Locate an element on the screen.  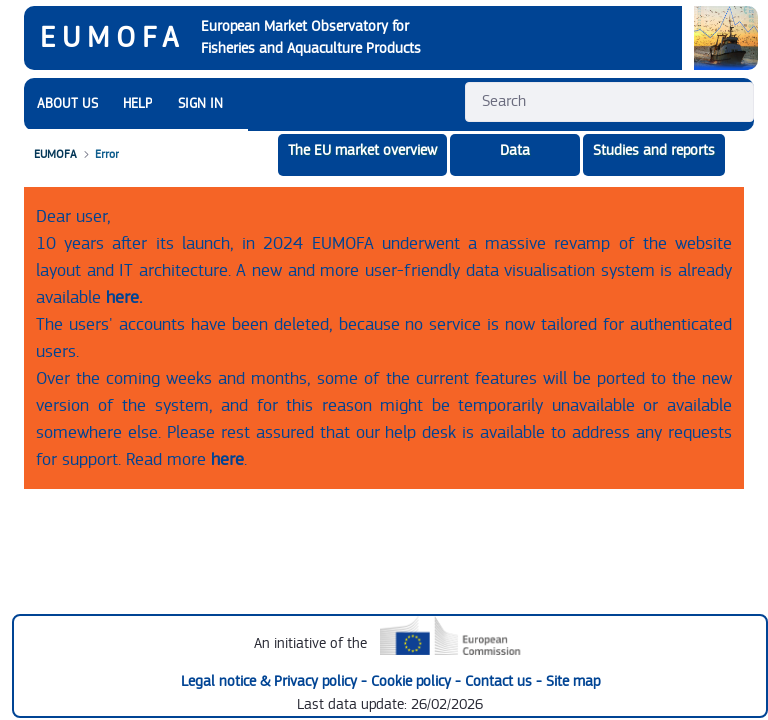
EUMOFA is located at coordinates (112, 38).